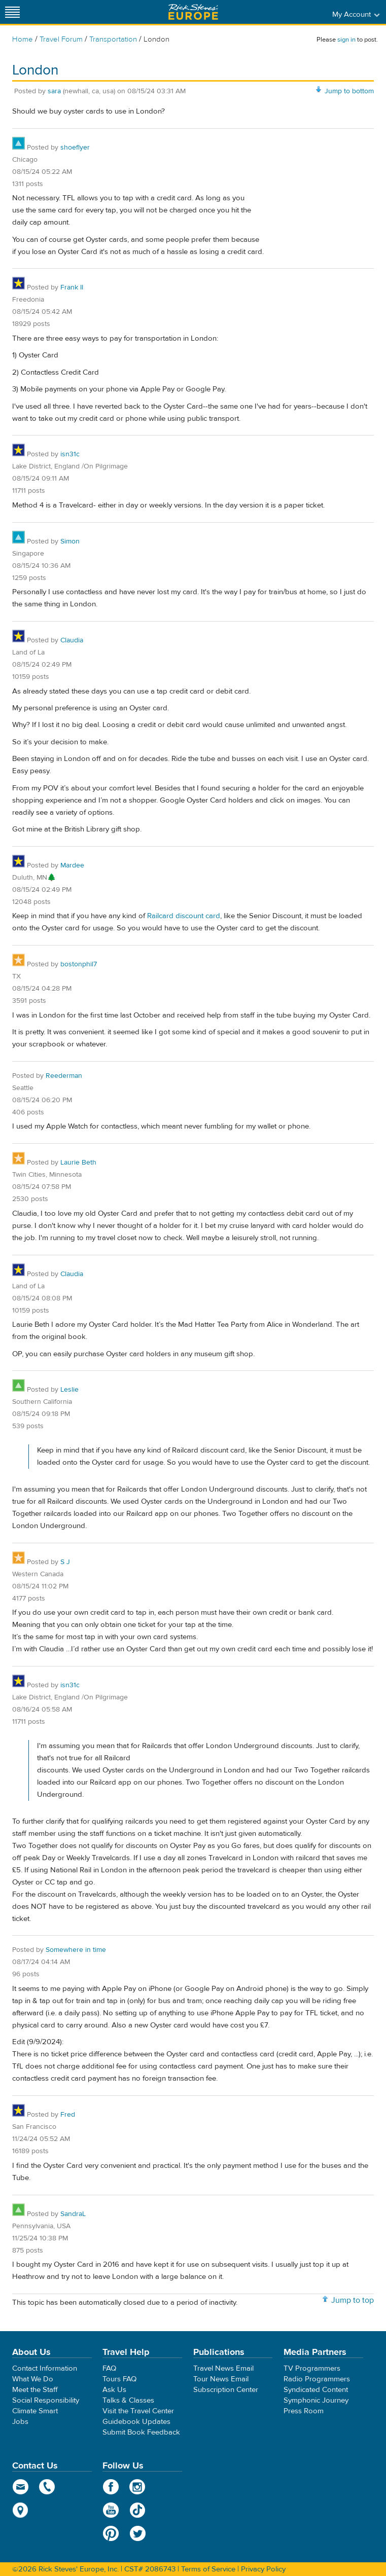  I want to click on Tours FAQ, so click(119, 2379).